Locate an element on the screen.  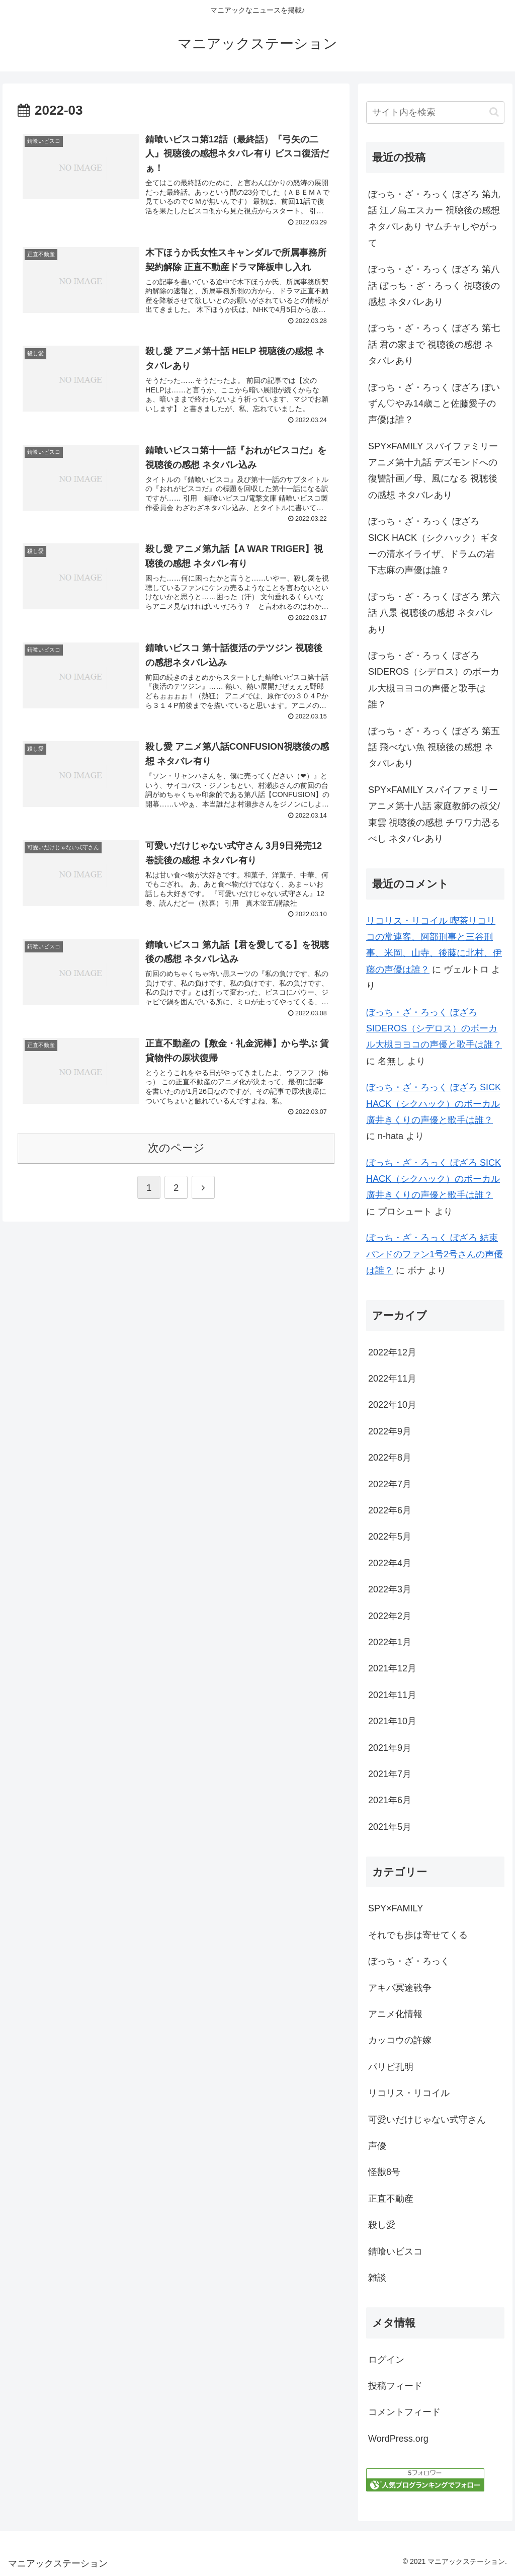
2022年8月 is located at coordinates (389, 1458).